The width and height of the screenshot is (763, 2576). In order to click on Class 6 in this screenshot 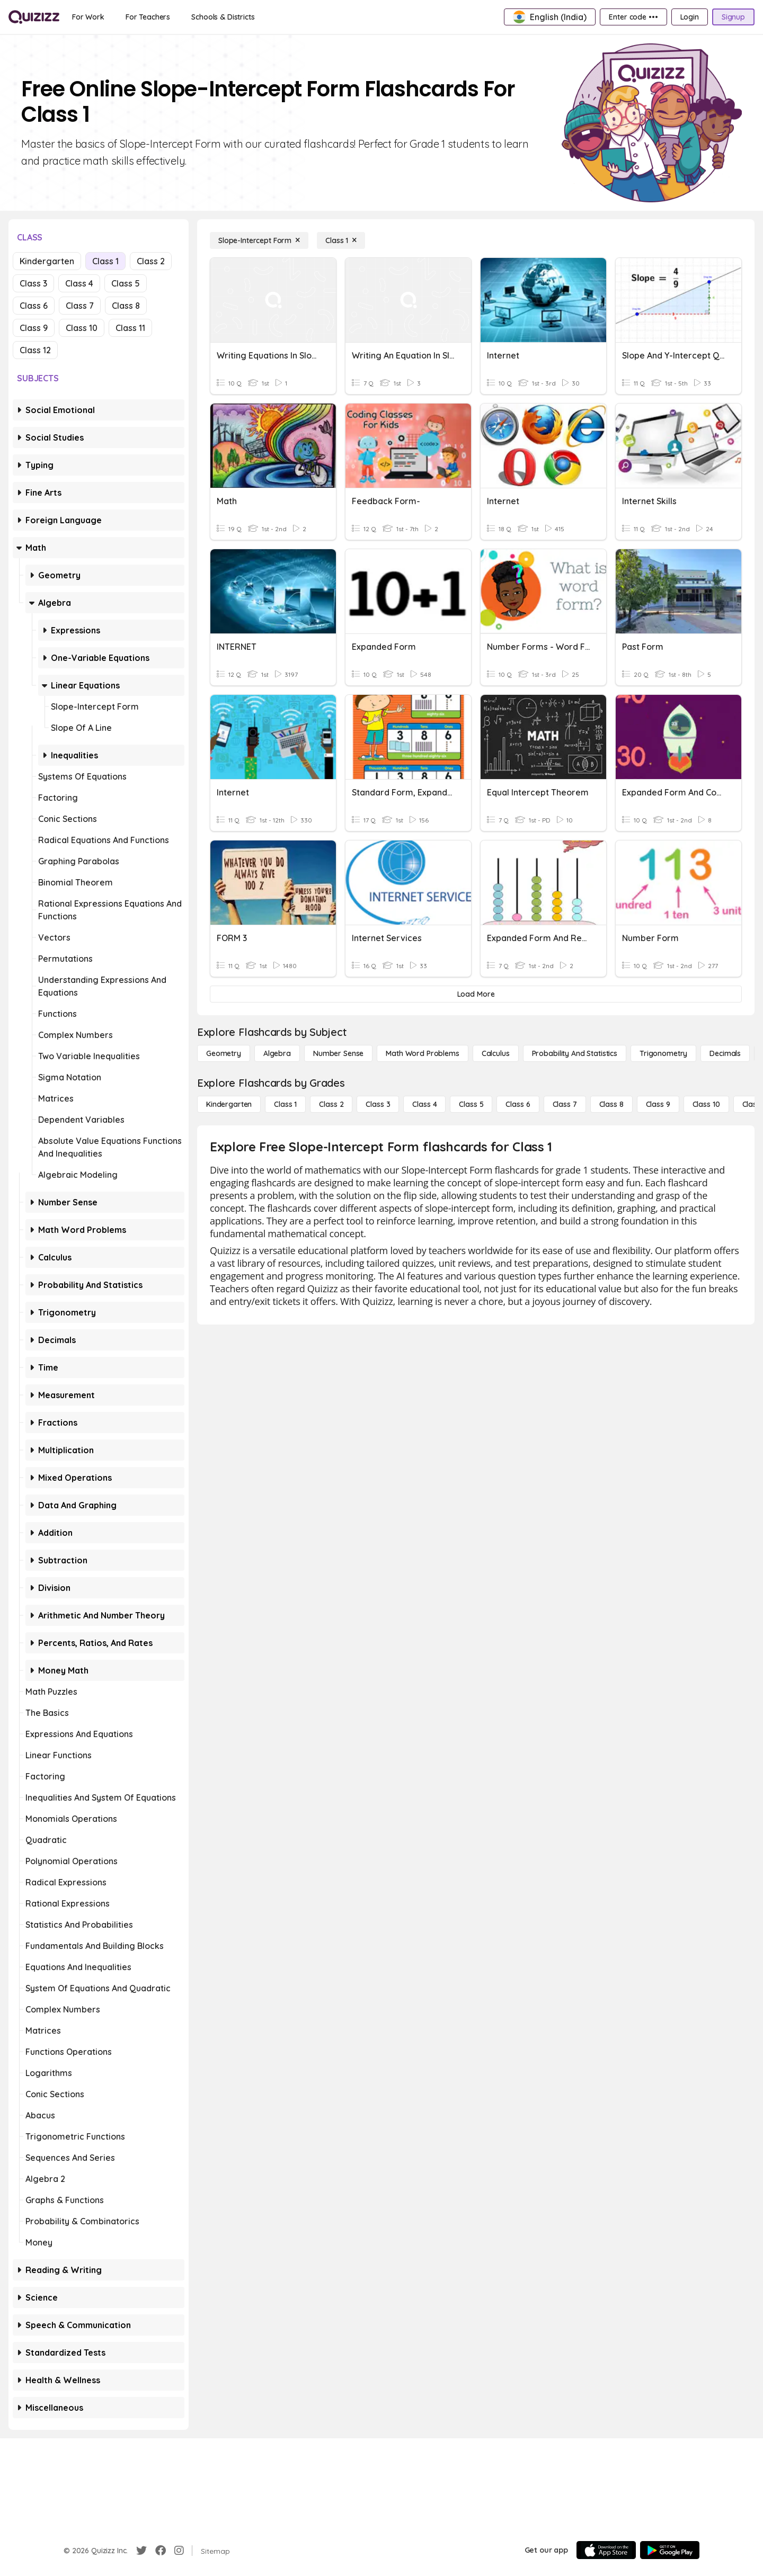, I will do `click(34, 305)`.